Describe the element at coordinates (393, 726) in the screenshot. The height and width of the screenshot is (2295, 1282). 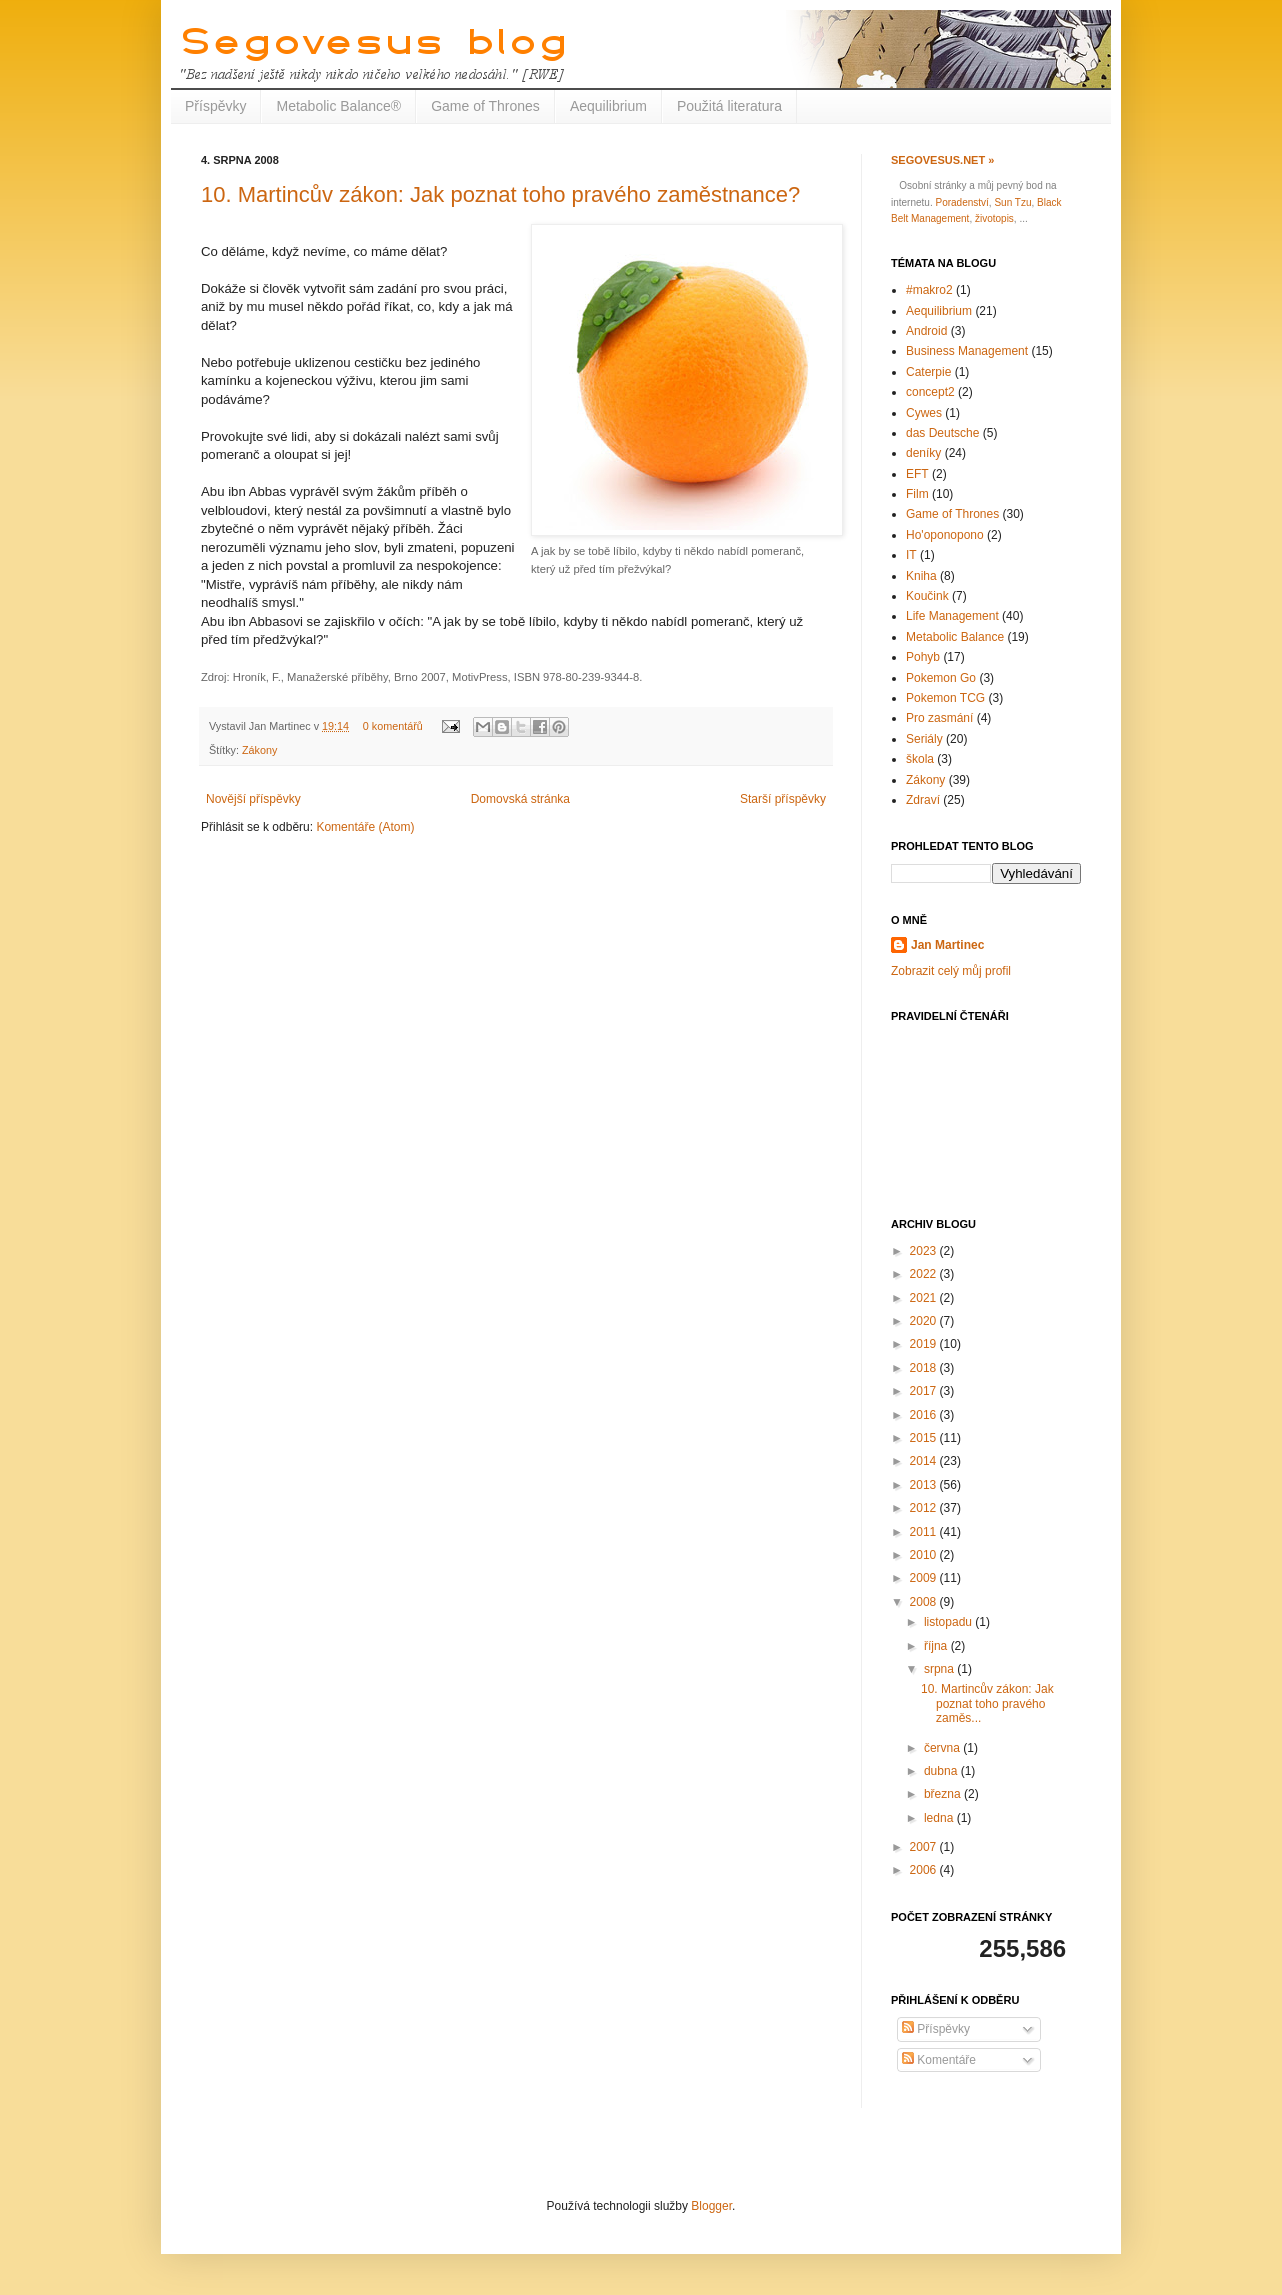
I see `0 komentářů` at that location.